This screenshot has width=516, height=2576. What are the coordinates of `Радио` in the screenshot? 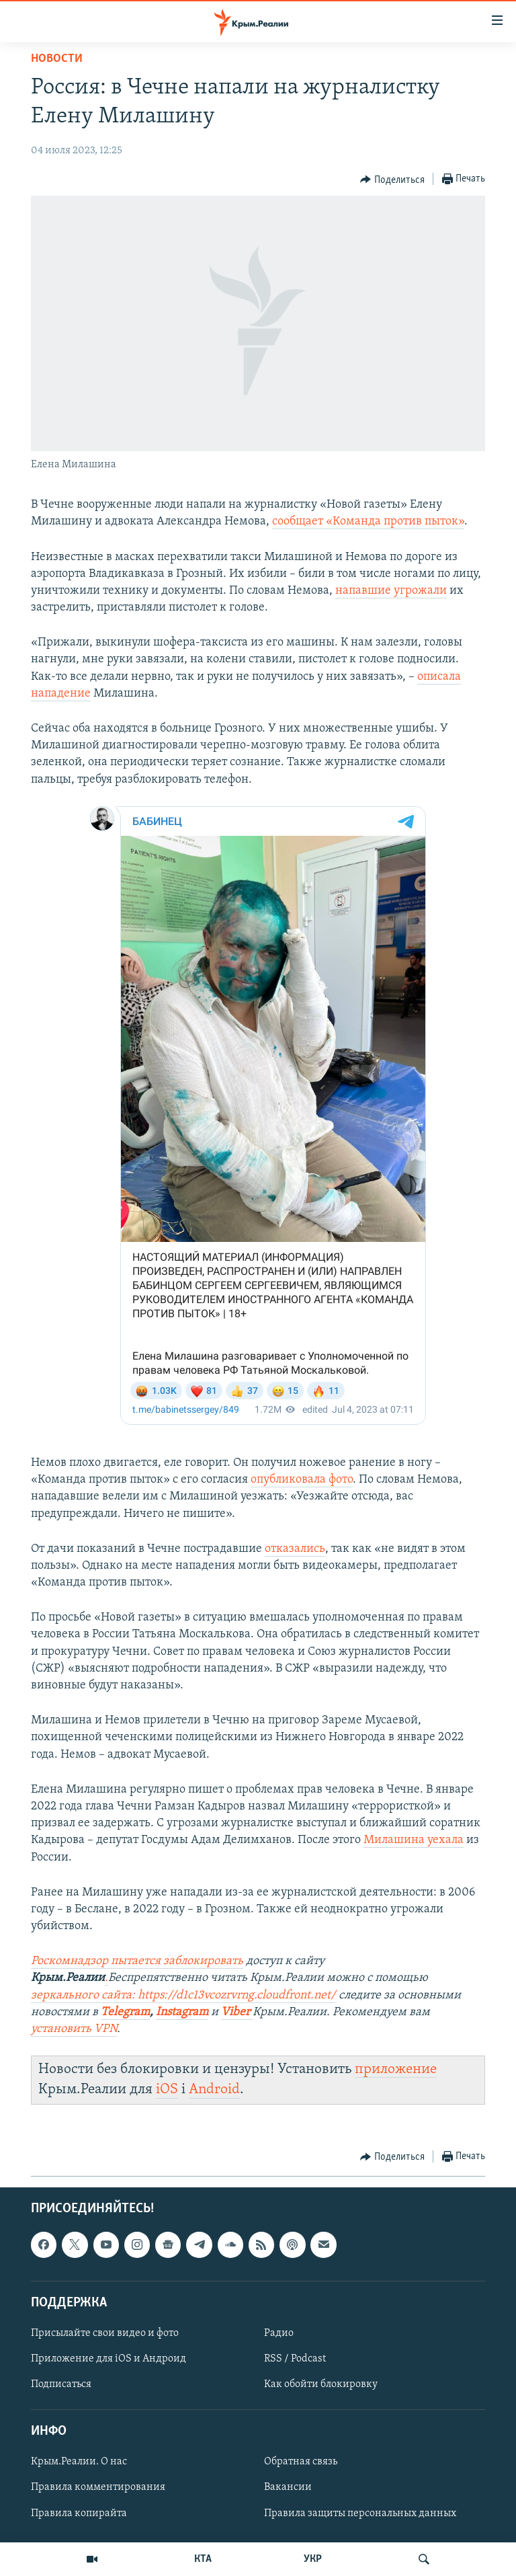 It's located at (279, 2333).